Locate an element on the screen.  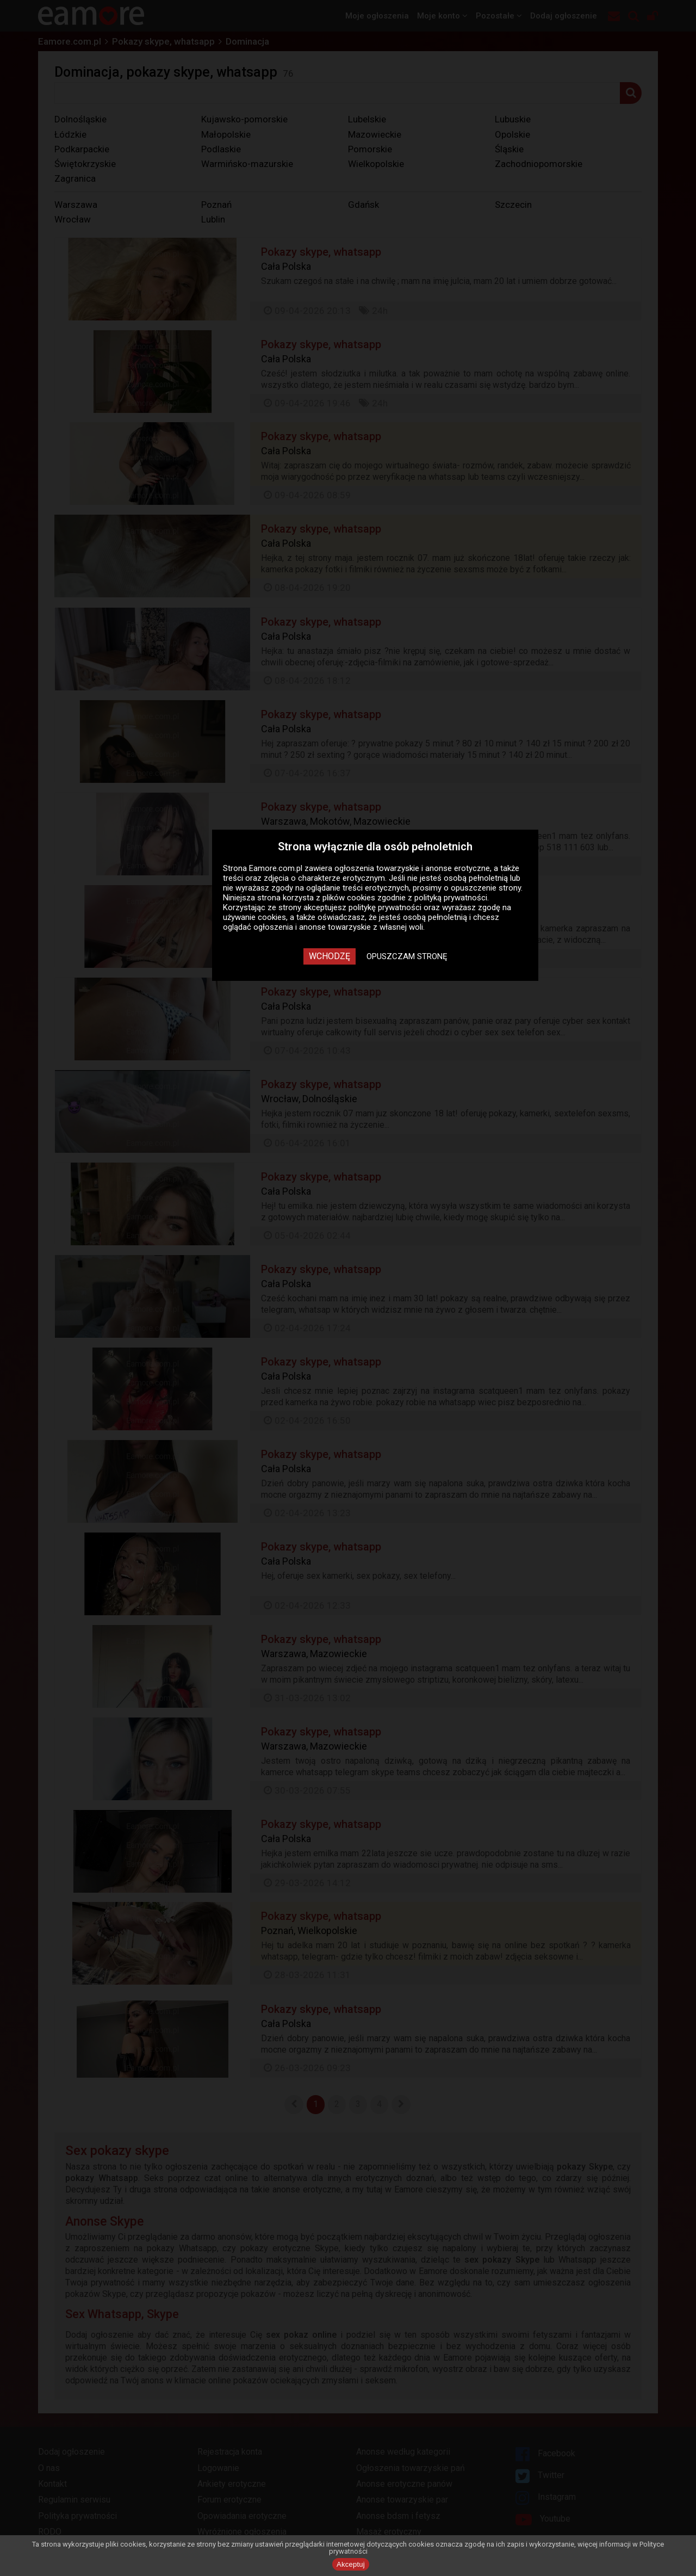
polityką prywatności is located at coordinates (450, 898).